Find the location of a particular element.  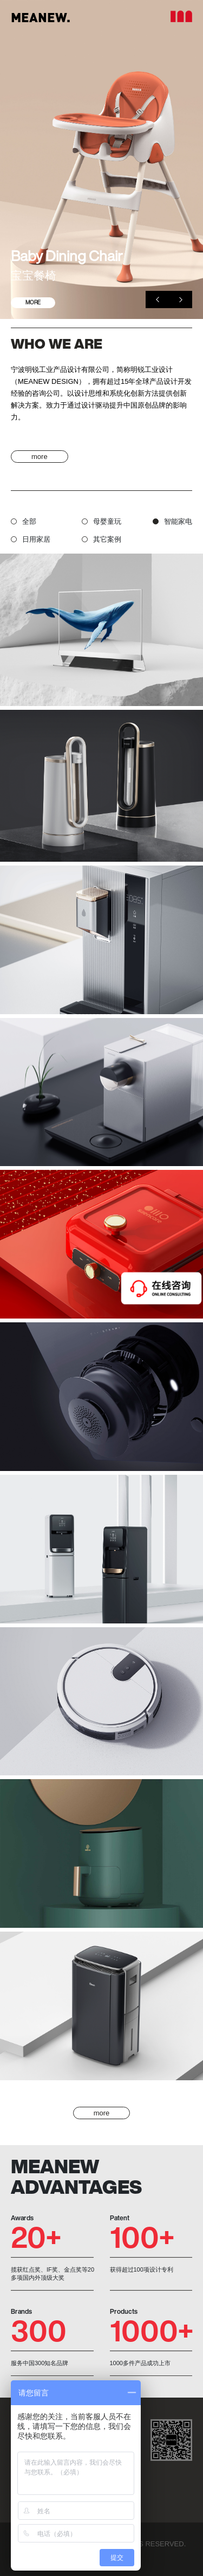

more is located at coordinates (39, 456).